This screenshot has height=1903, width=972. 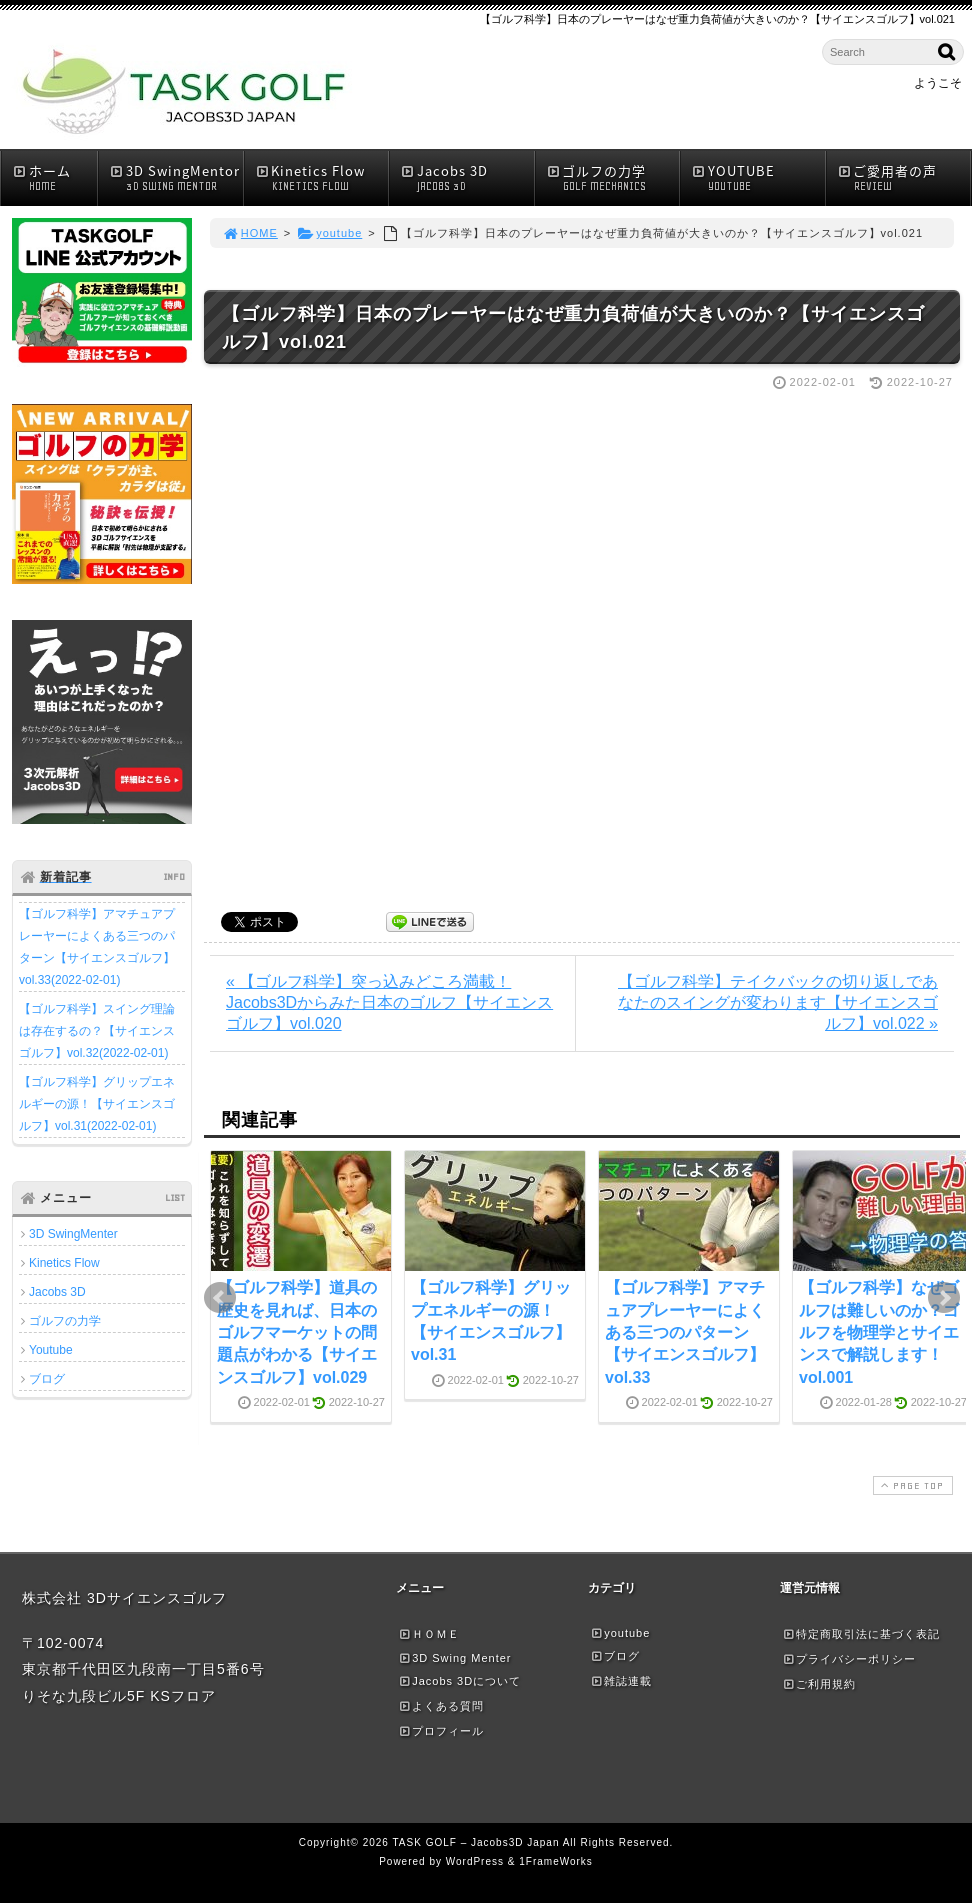 I want to click on PAGE TOP, so click(x=911, y=1485).